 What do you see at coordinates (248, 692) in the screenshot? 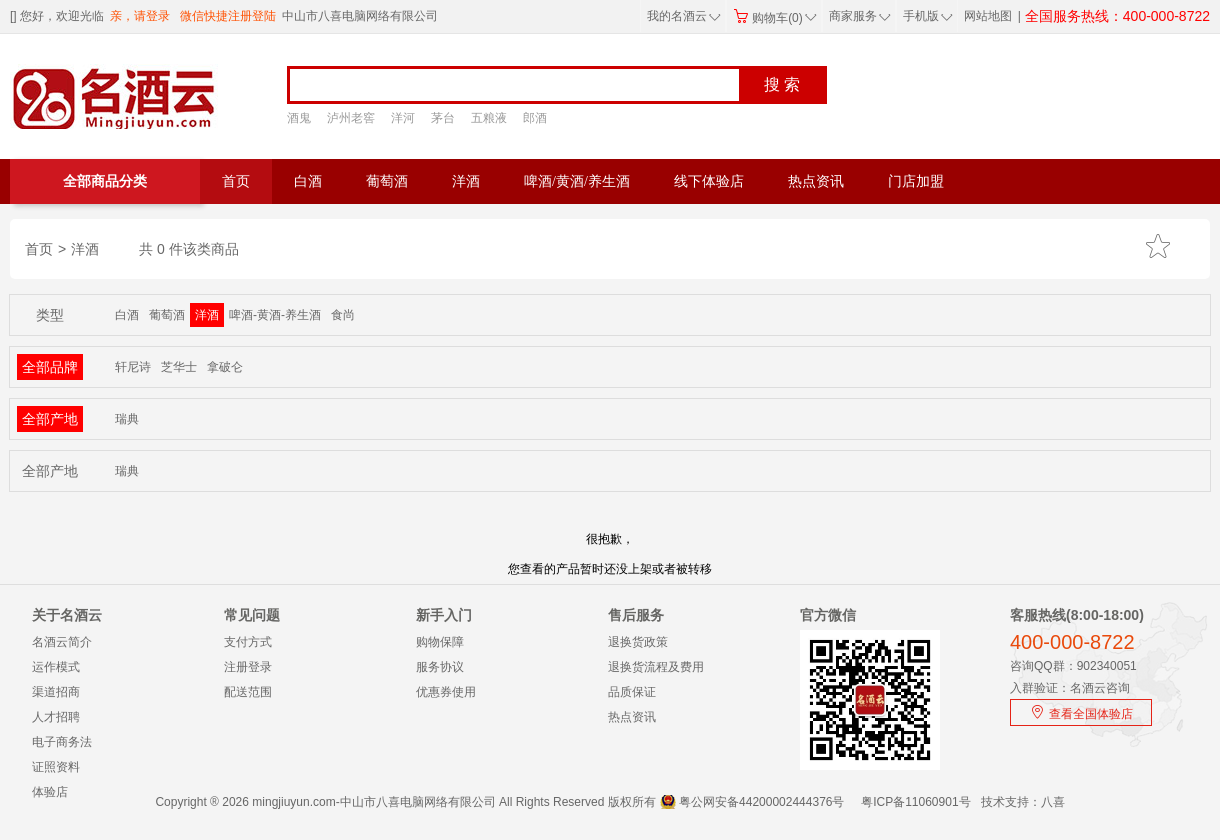
I see `配送范围` at bounding box center [248, 692].